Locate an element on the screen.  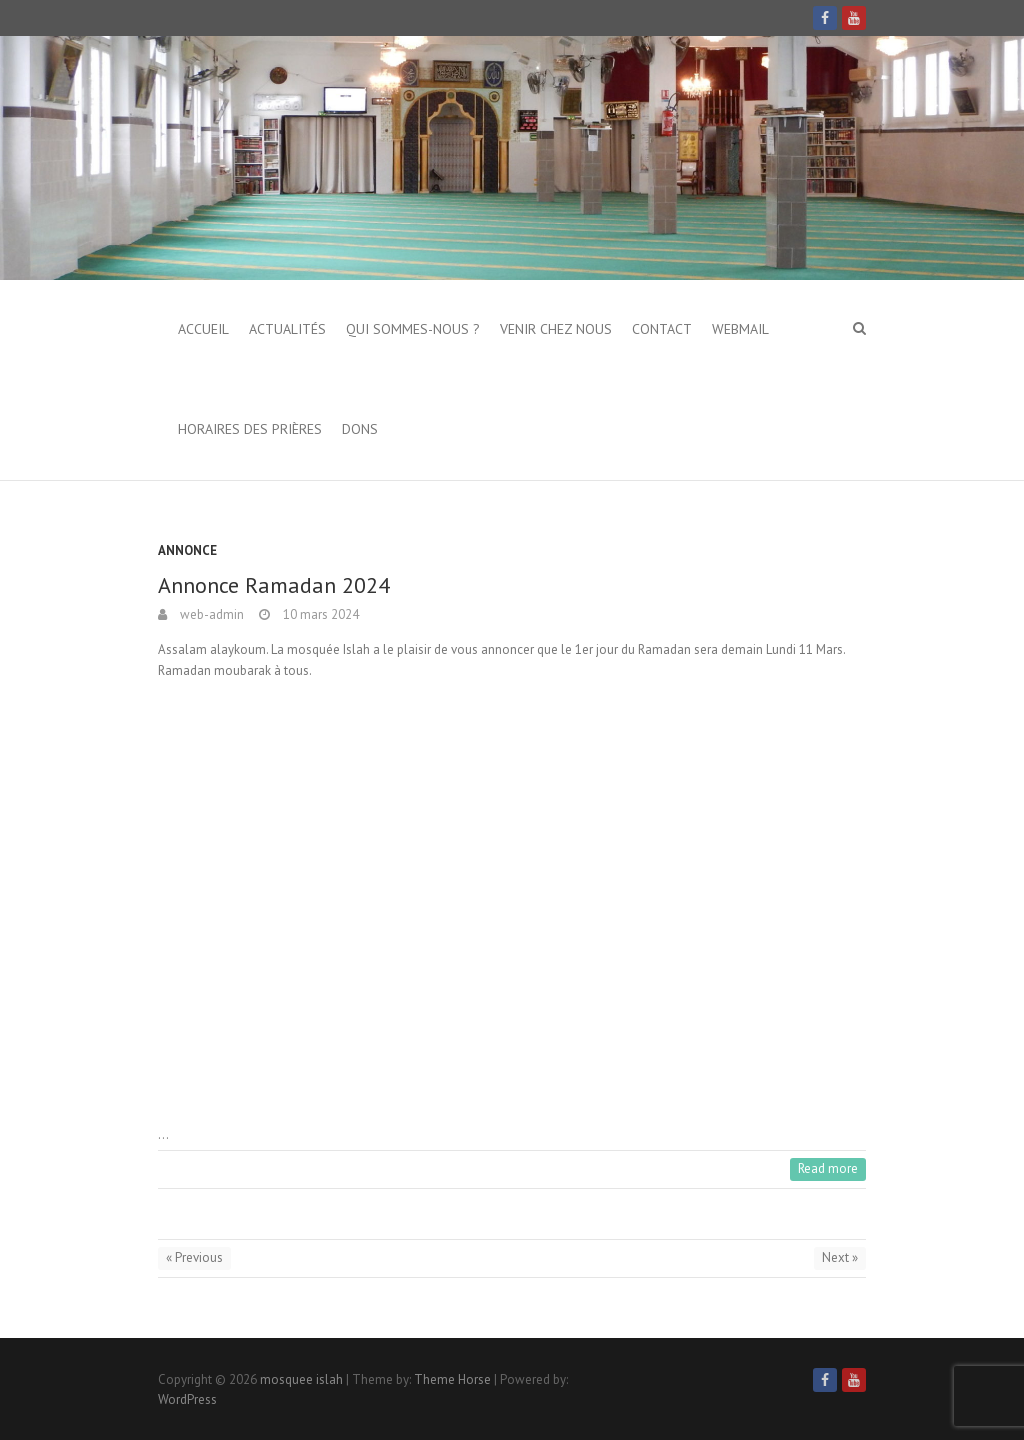
Contact is located at coordinates (662, 329).